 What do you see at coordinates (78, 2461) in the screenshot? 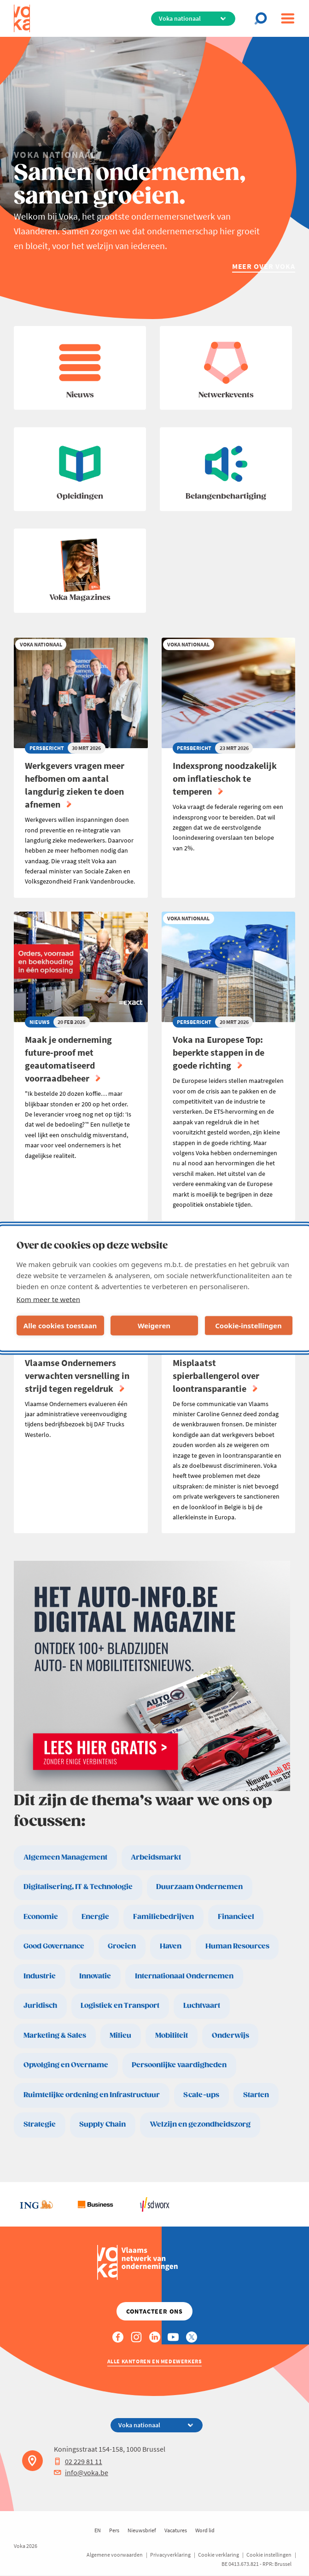
I see `02 229 81 11` at bounding box center [78, 2461].